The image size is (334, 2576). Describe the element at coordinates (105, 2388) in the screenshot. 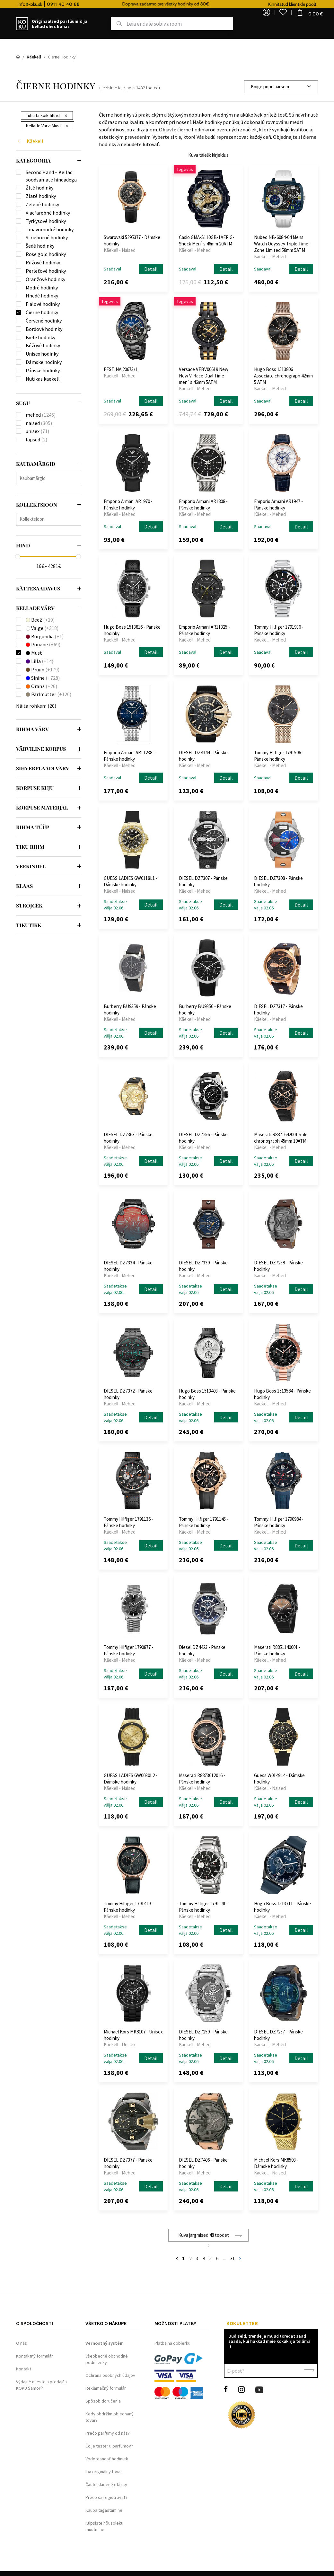

I see `Reklamačný formulár` at that location.